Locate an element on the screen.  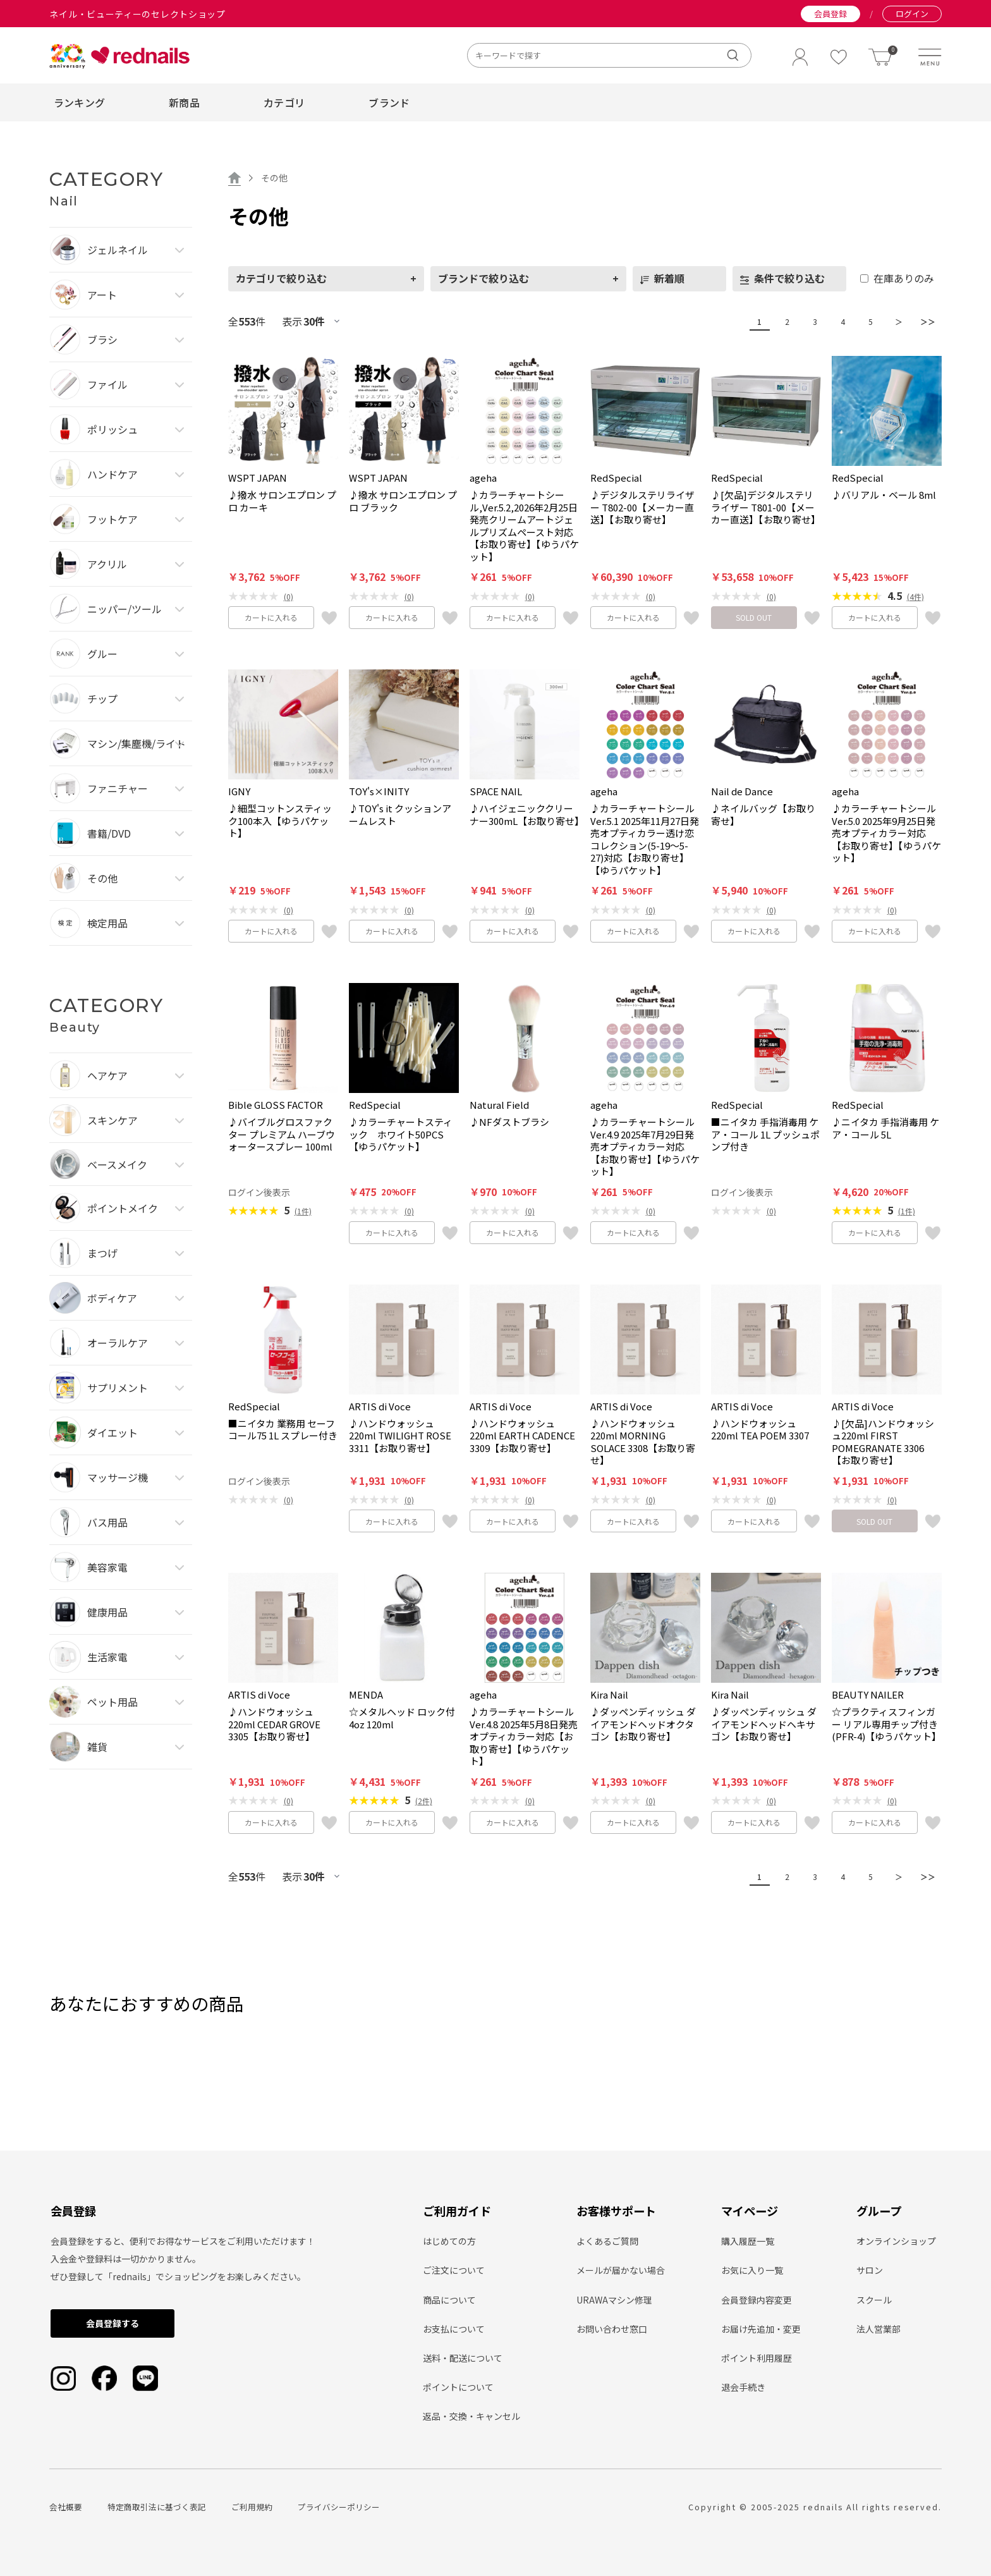
♪ニイタカ 手指消毒用 ケア・コール 5L is located at coordinates (885, 1128).